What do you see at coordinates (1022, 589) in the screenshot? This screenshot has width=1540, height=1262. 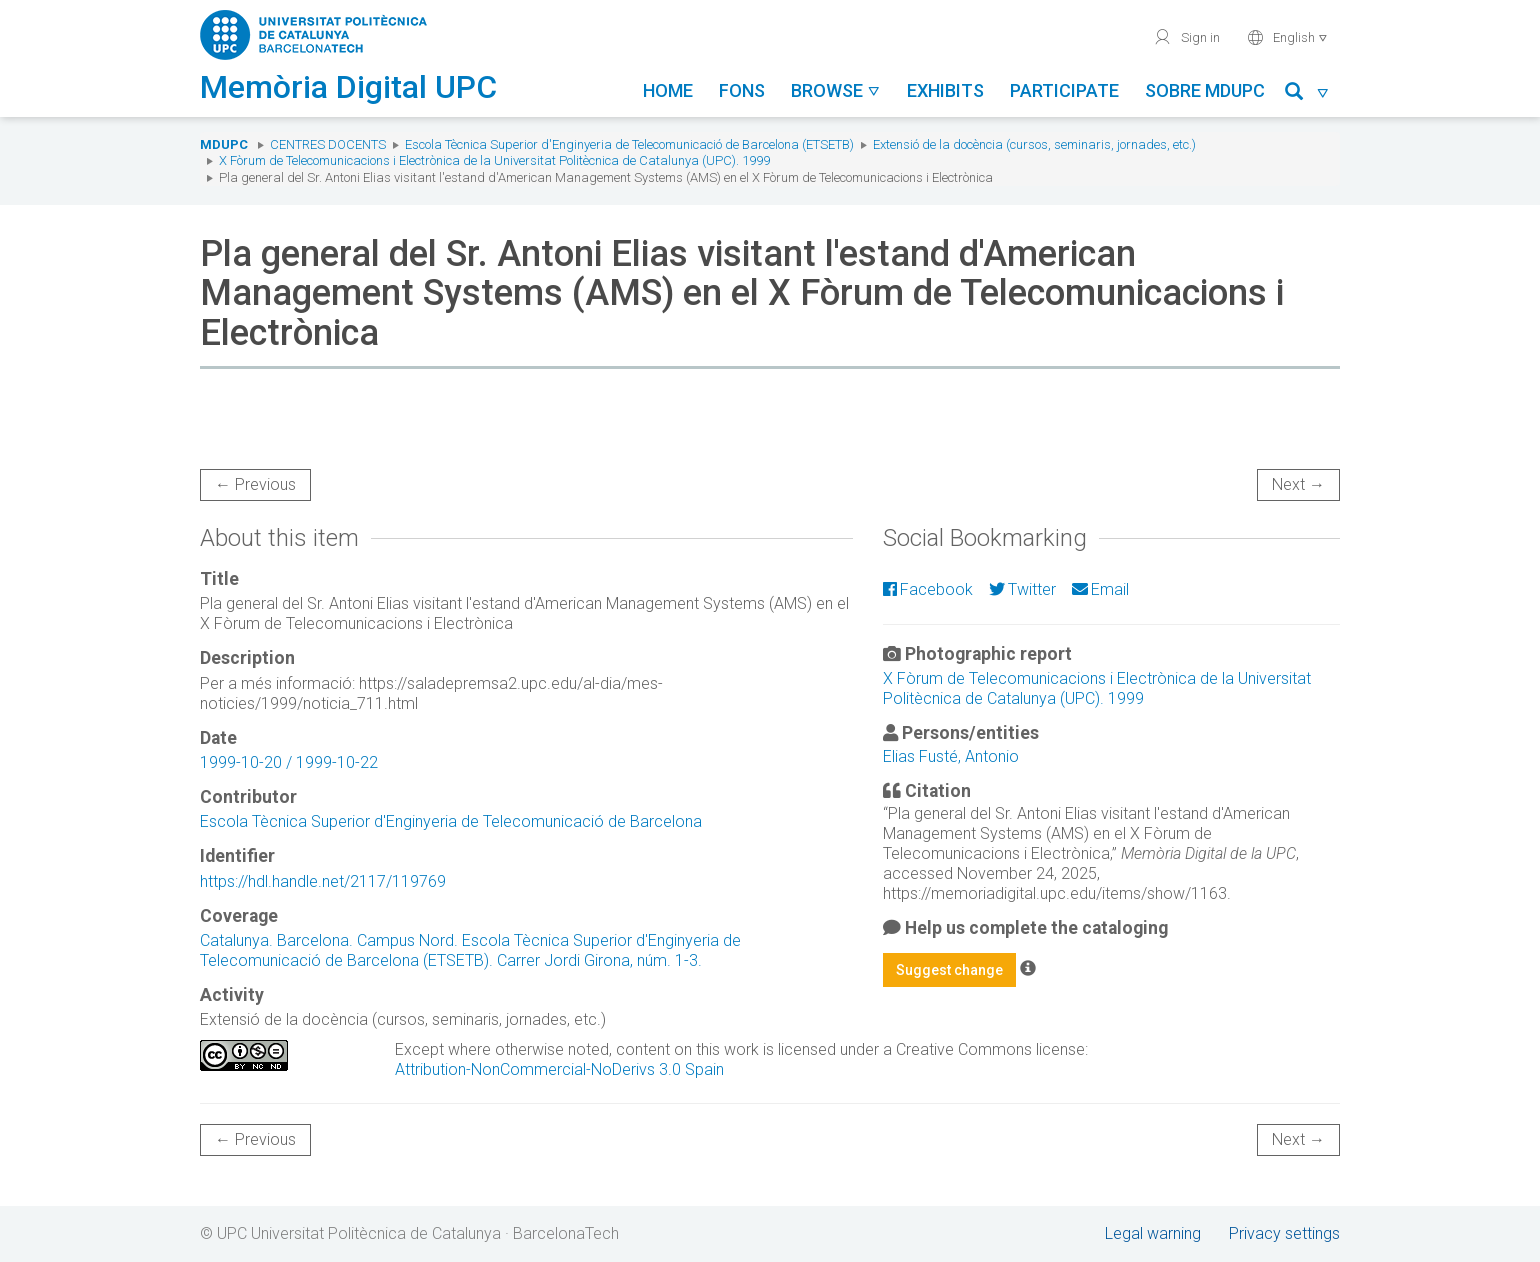 I see `Twitter` at bounding box center [1022, 589].